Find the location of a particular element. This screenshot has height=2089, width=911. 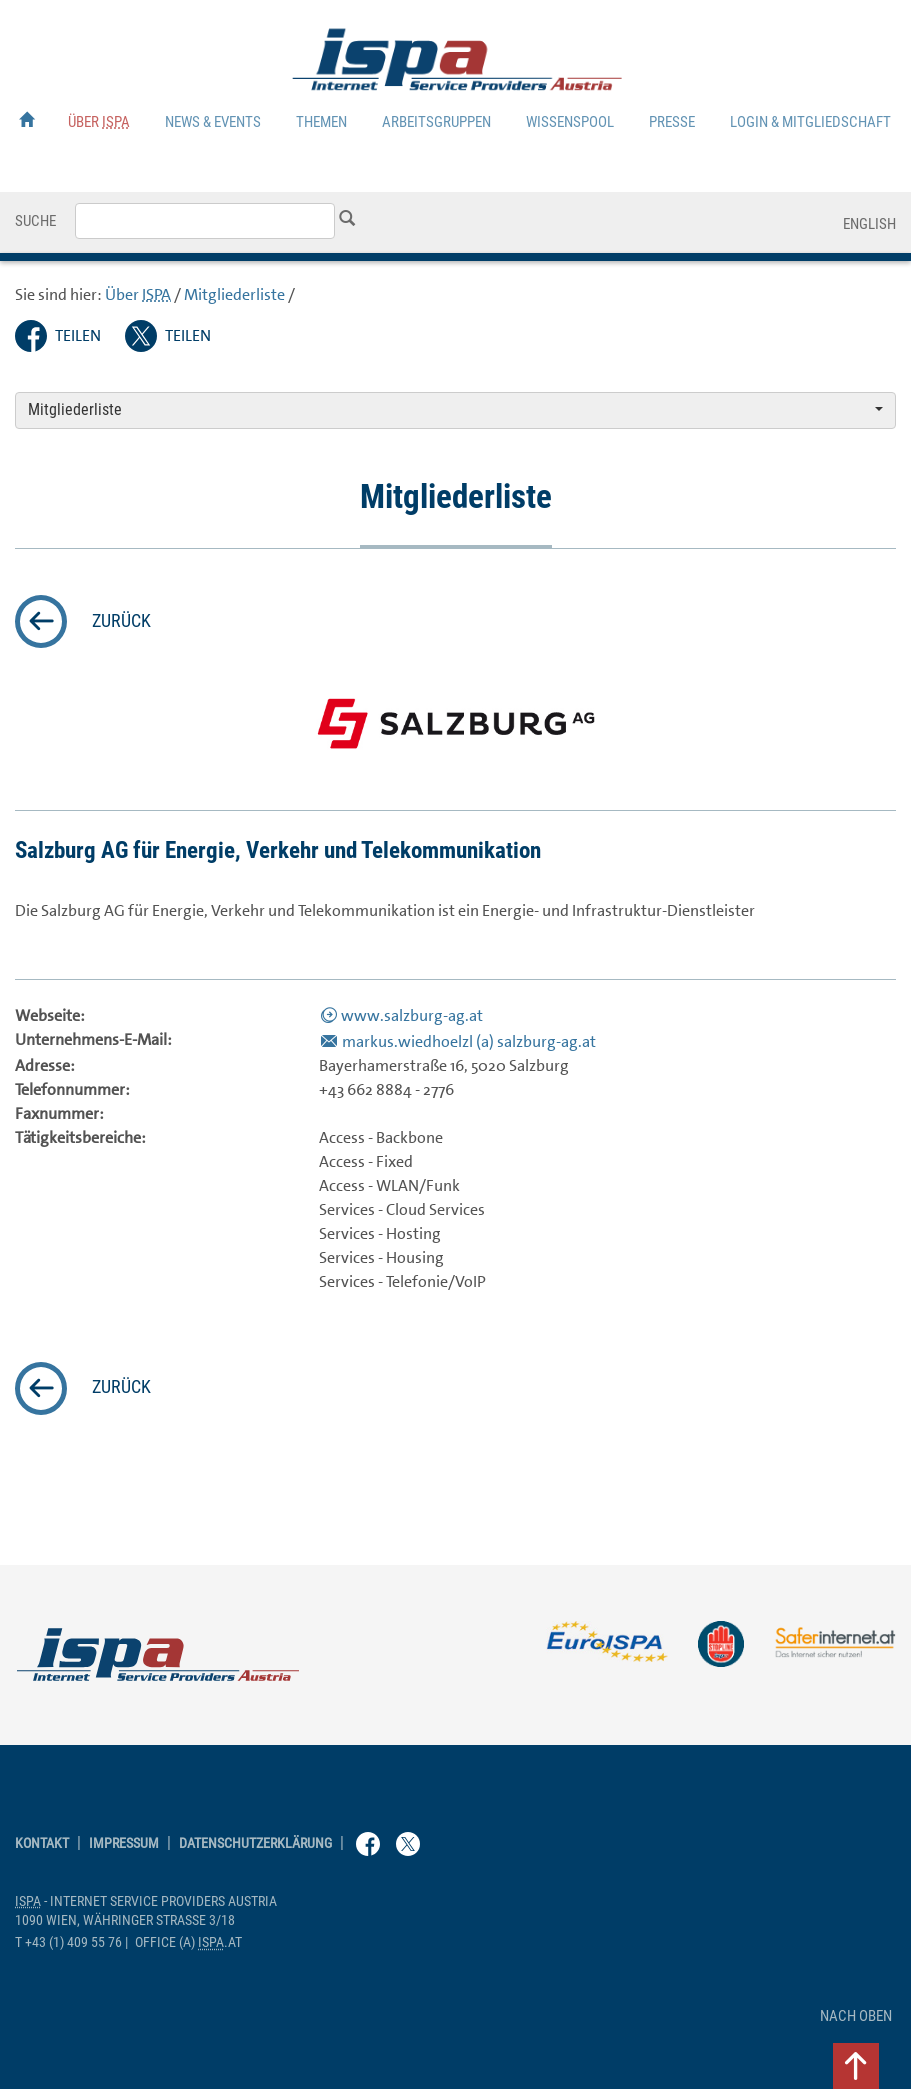

www.salzburg-ag.at is located at coordinates (412, 1015).